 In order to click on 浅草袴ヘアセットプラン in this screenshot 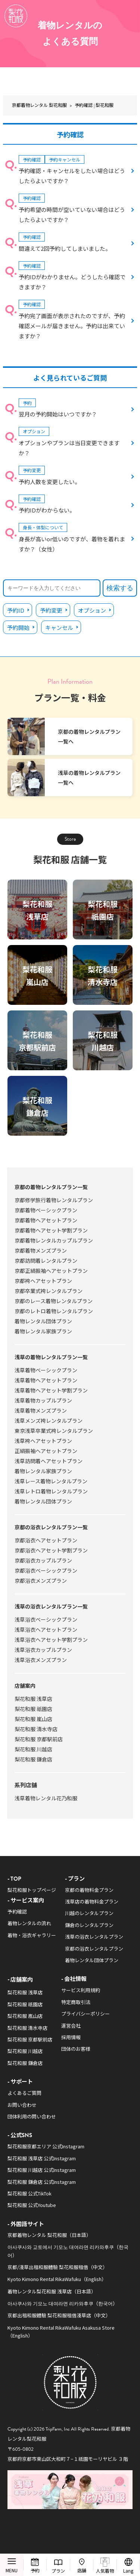, I will do `click(43, 1440)`.